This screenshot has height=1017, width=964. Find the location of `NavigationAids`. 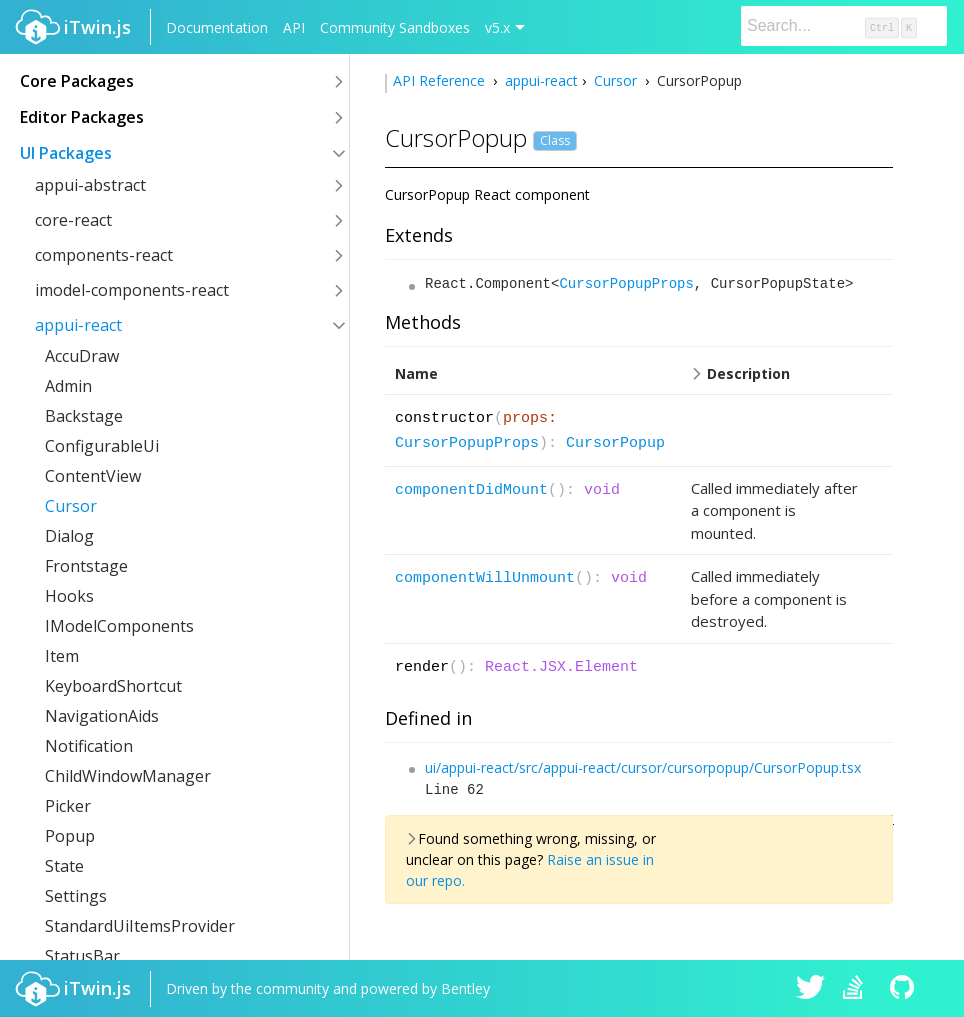

NavigationAids is located at coordinates (102, 716).